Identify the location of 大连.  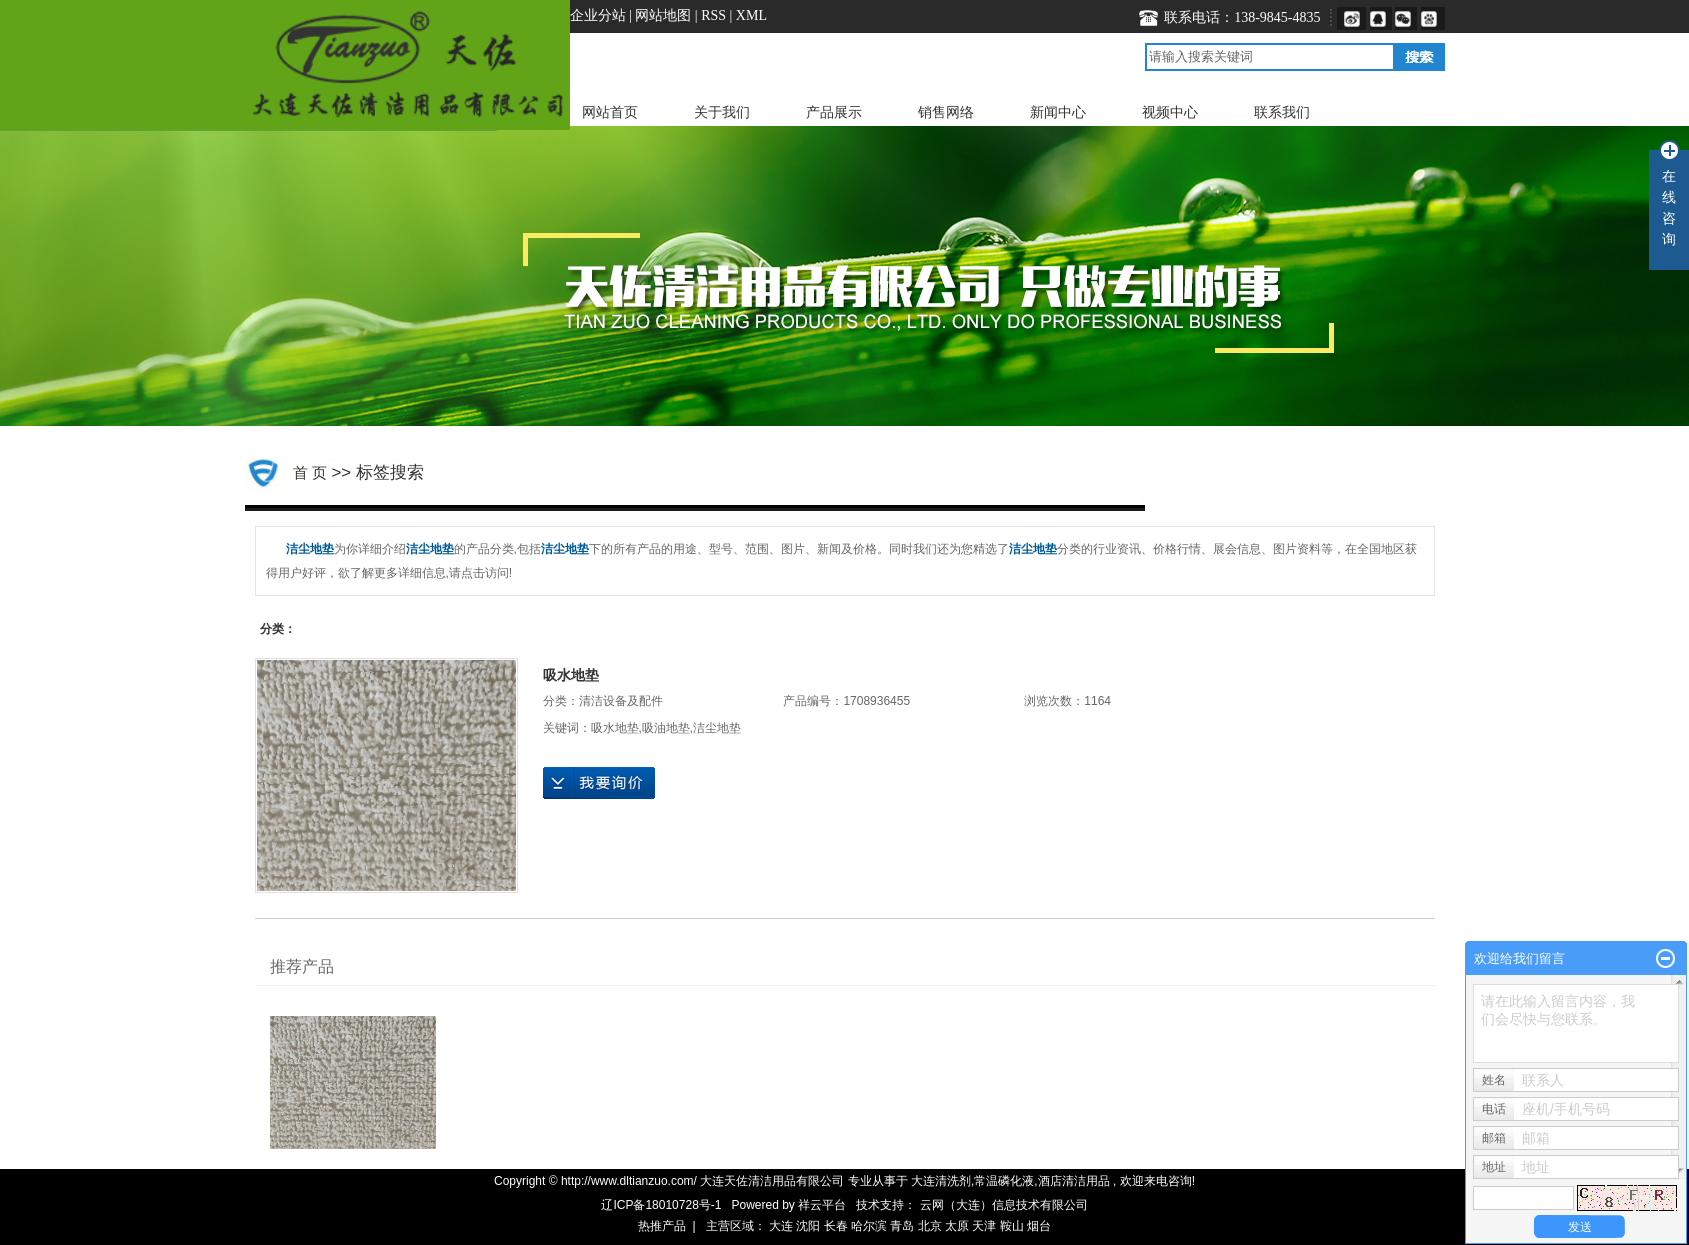
(781, 1226).